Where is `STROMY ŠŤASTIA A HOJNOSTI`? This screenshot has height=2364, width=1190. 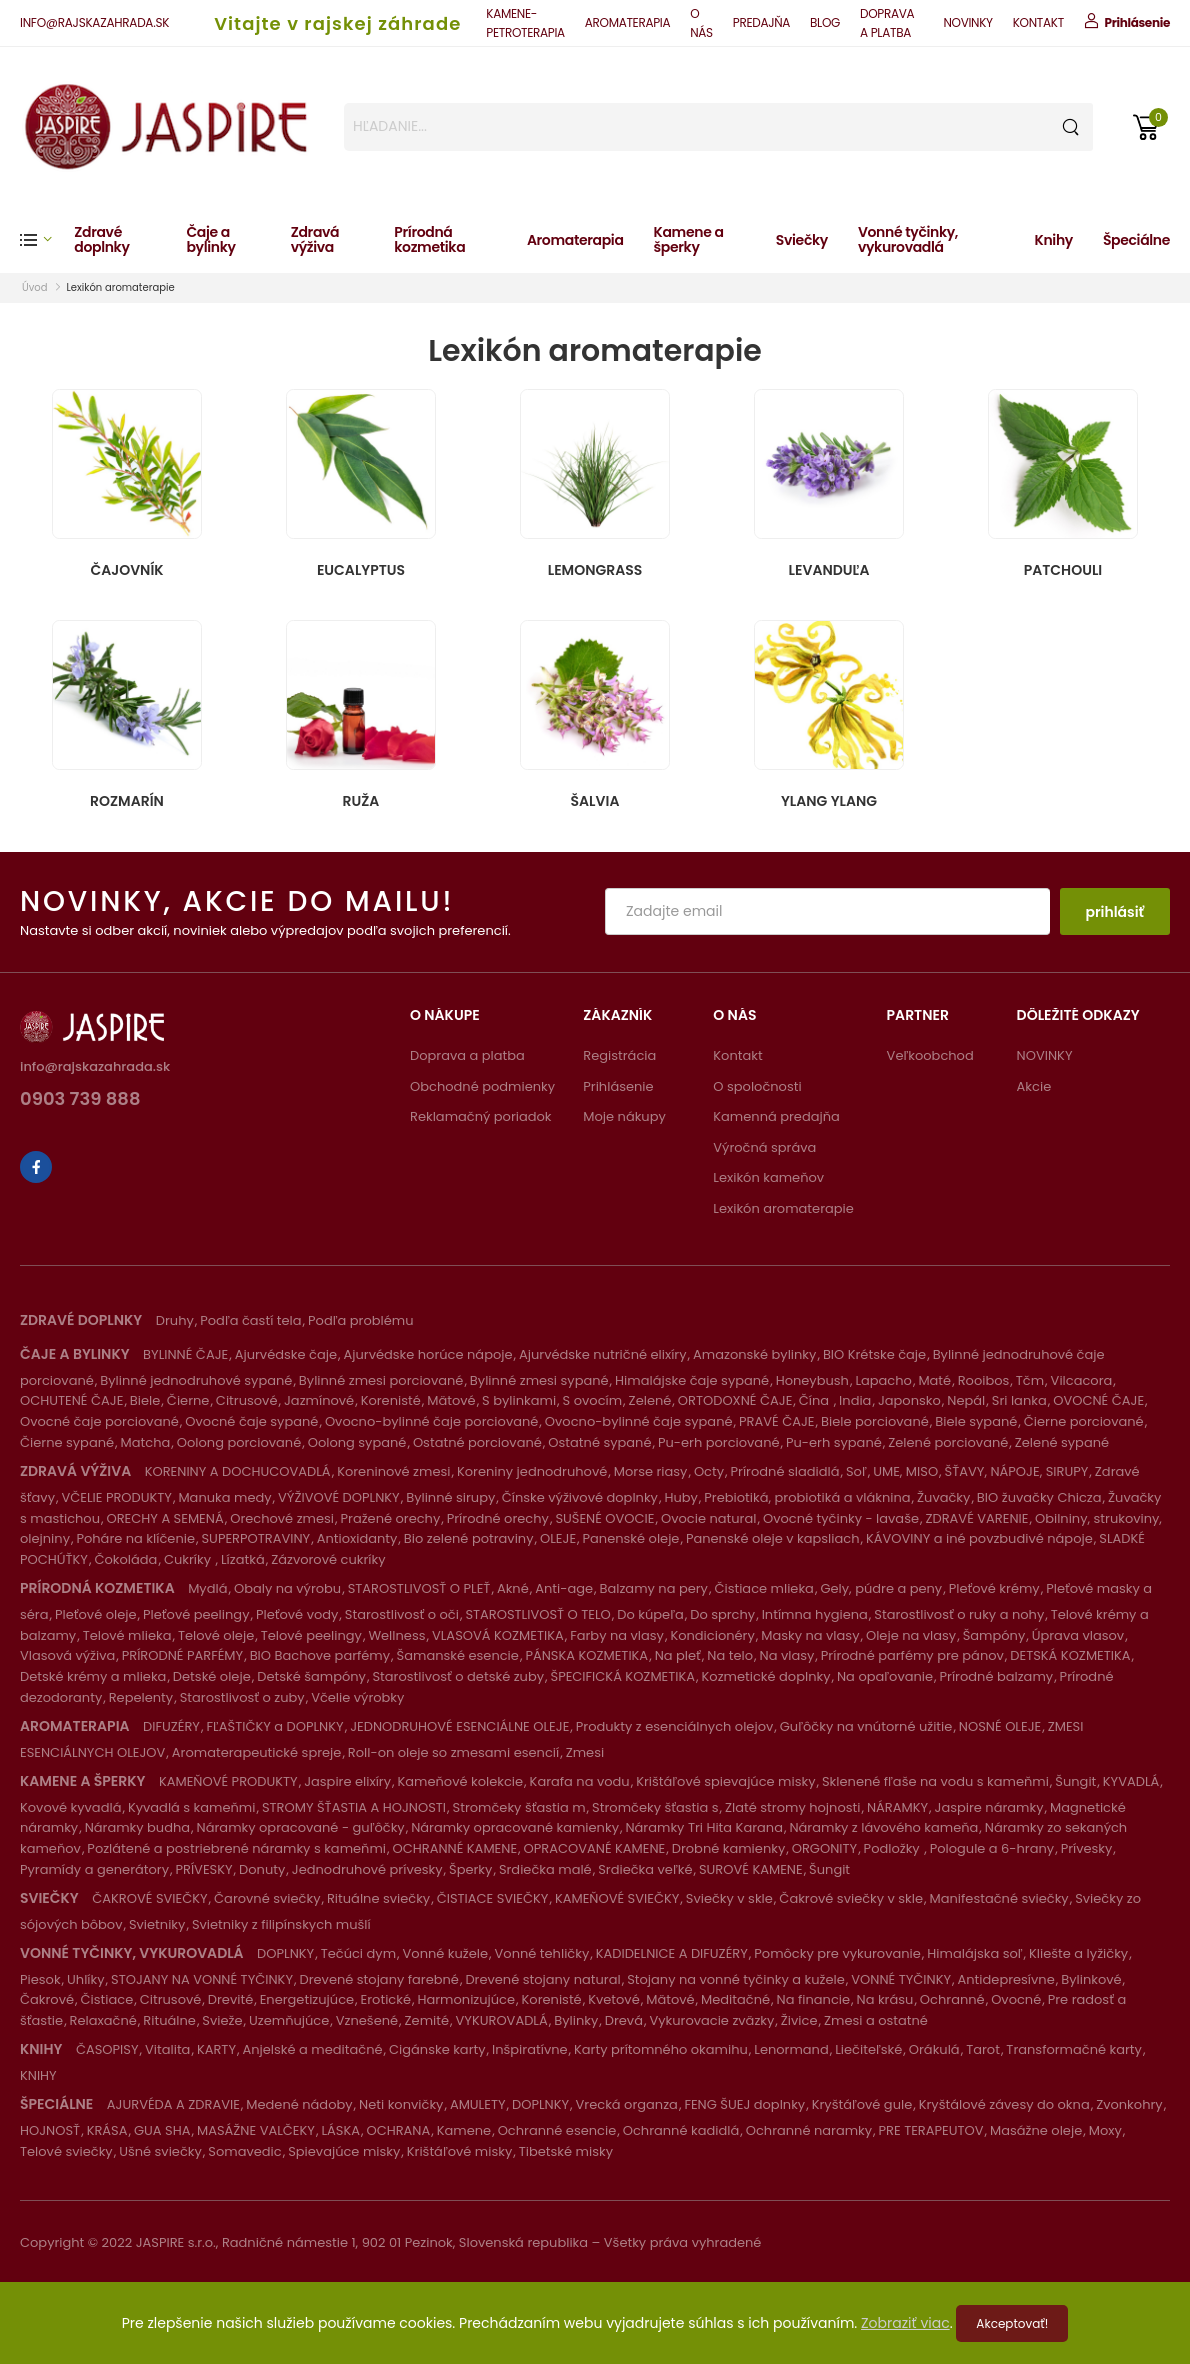
STROMY ŠŤASTIA A HOJNOSTI is located at coordinates (354, 1807).